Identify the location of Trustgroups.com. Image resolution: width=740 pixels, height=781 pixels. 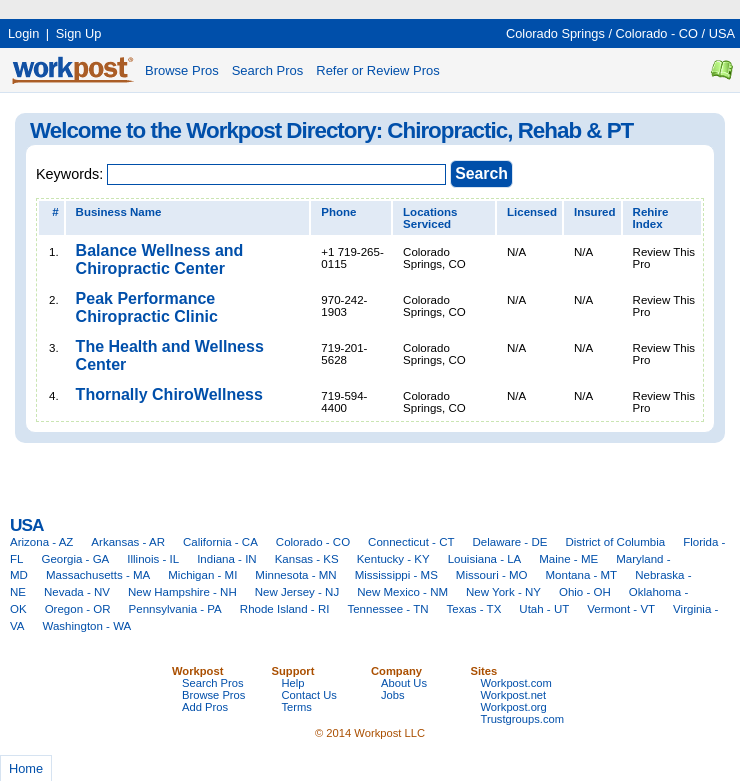
(523, 719).